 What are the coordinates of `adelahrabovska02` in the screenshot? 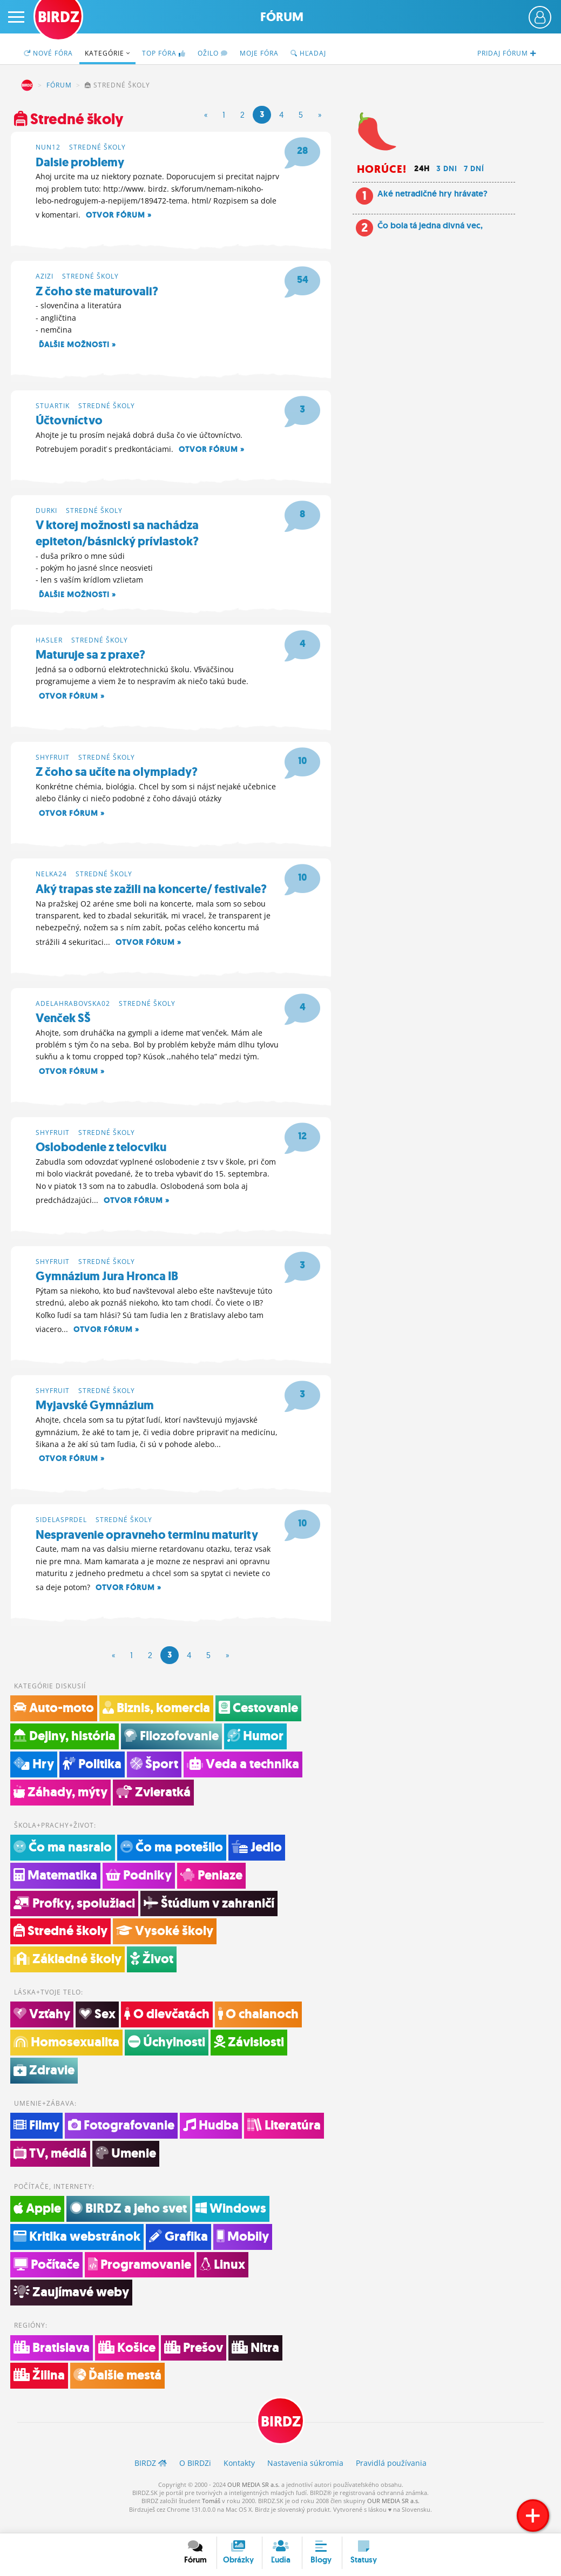 It's located at (73, 1008).